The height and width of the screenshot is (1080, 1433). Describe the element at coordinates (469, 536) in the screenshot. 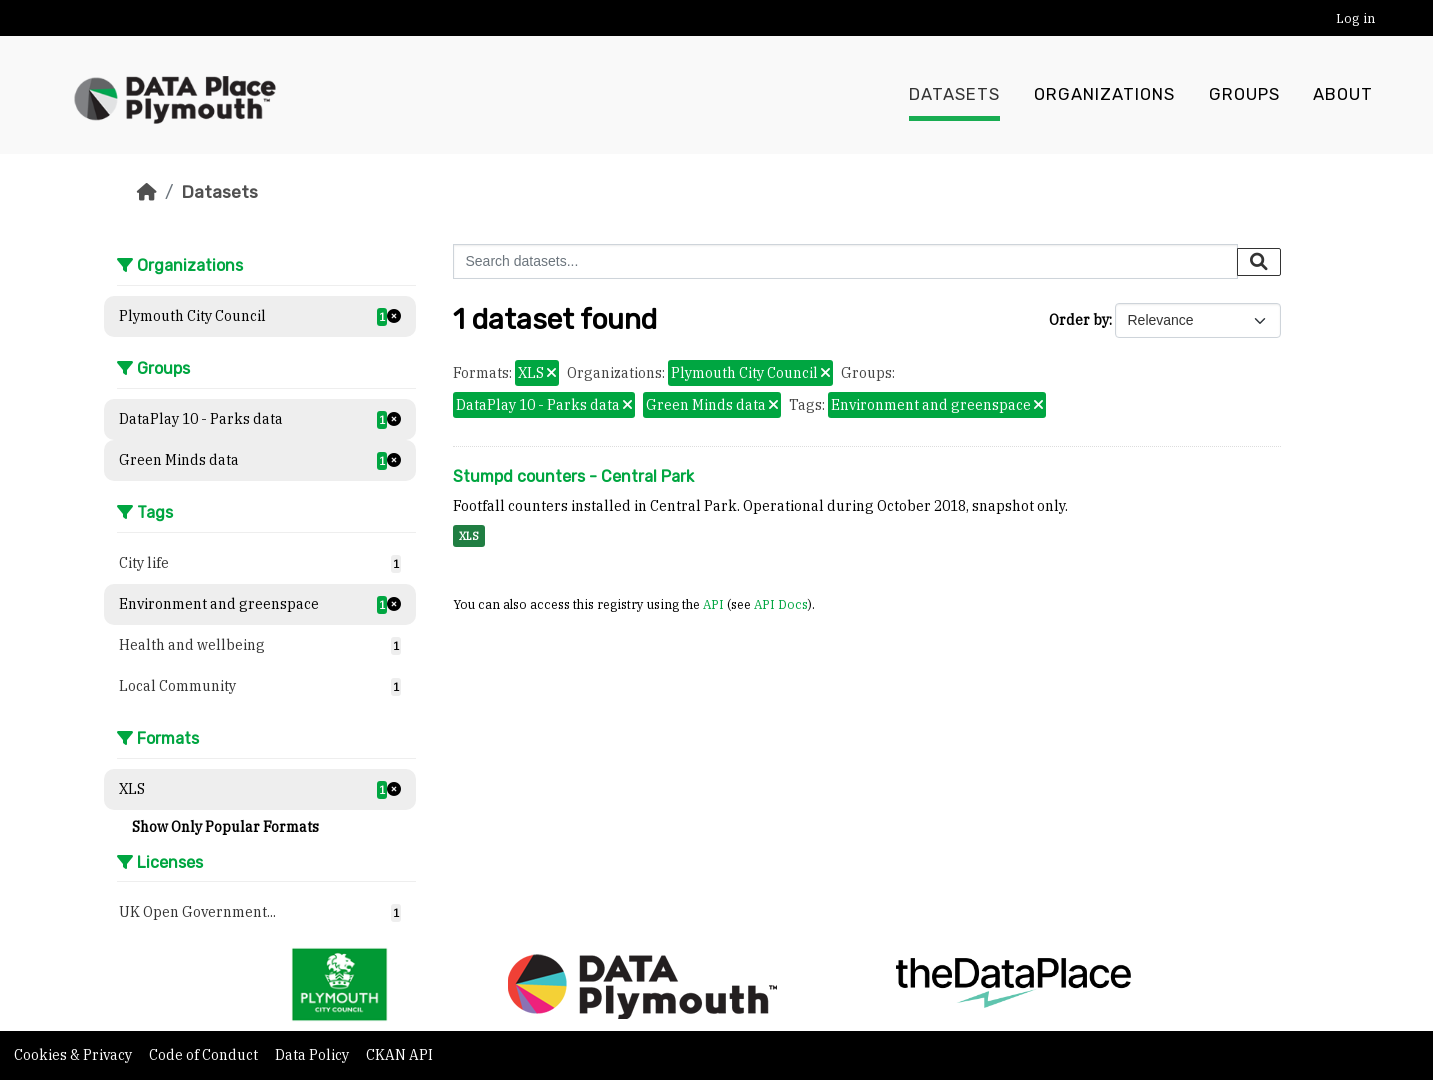

I see `XLS` at that location.